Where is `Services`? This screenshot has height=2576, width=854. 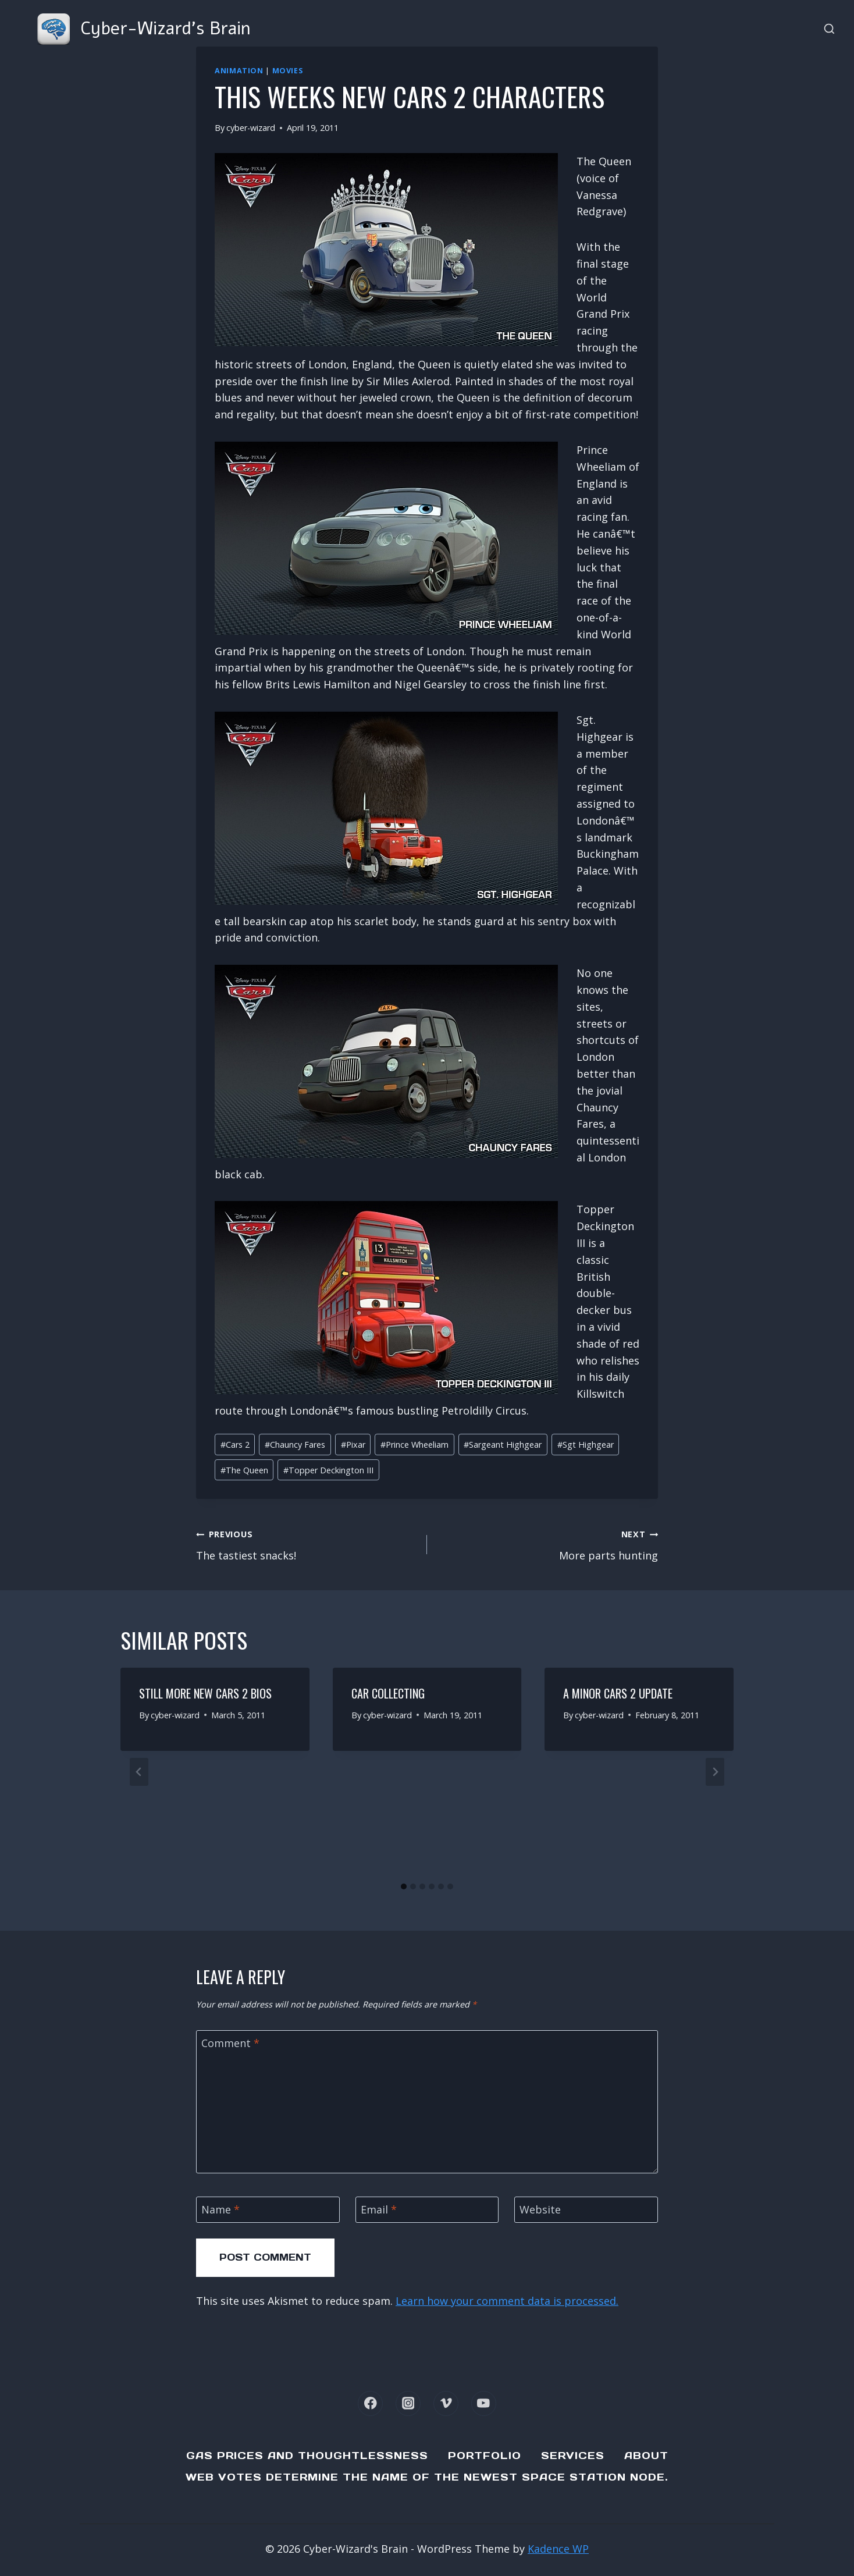
Services is located at coordinates (572, 2455).